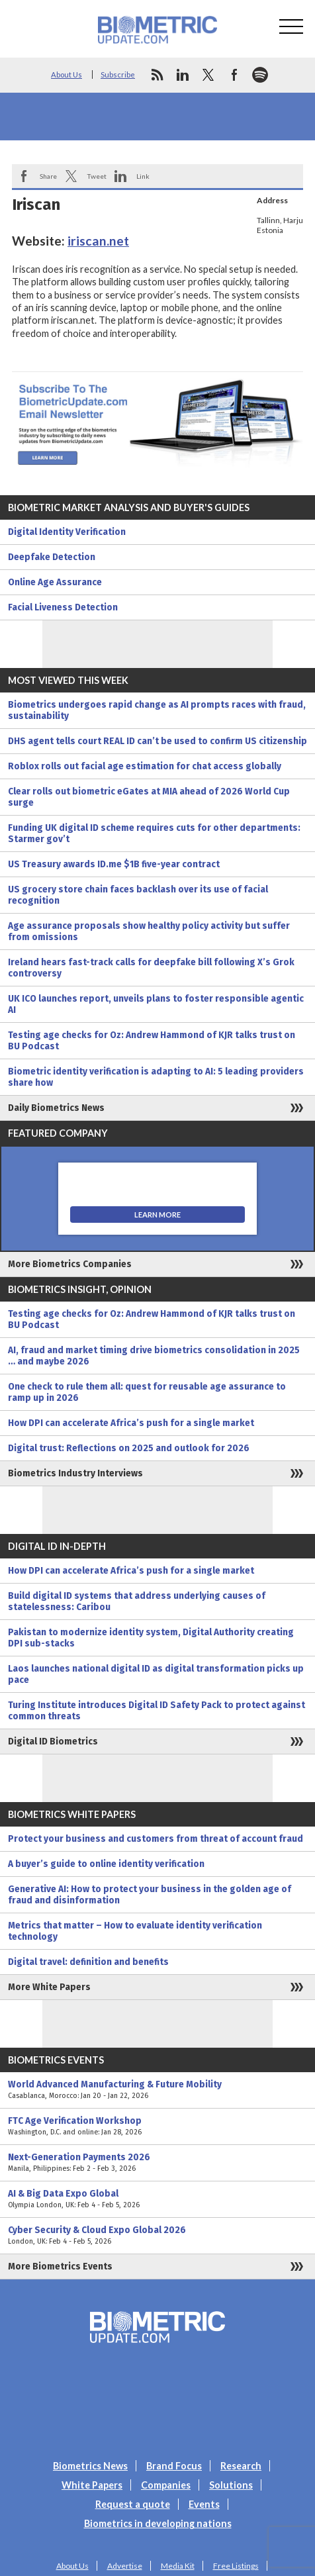  Describe the element at coordinates (157, 2090) in the screenshot. I see `World Advanced Manufacturing & Future Mobility` at that location.